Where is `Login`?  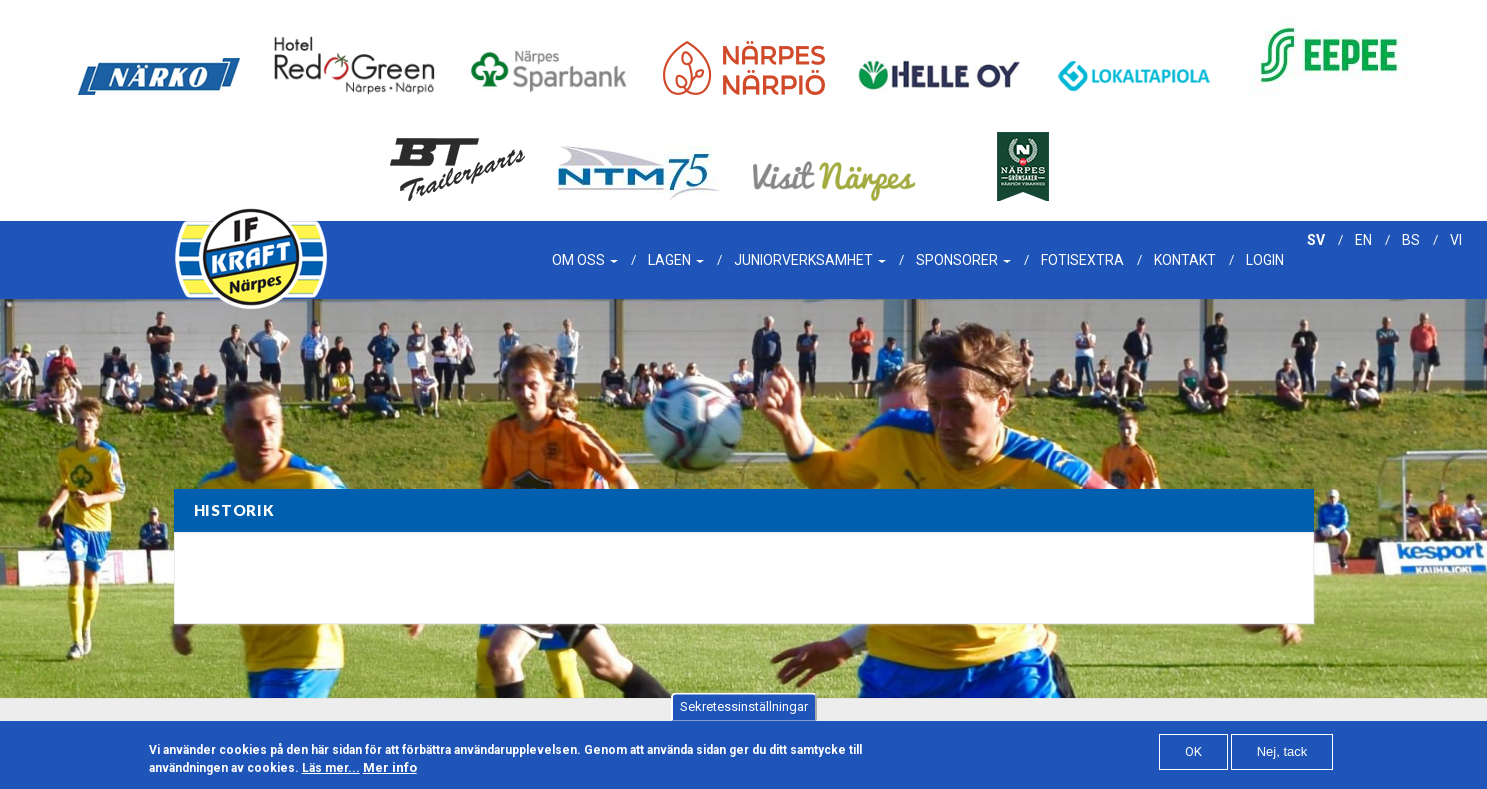
Login is located at coordinates (1265, 260).